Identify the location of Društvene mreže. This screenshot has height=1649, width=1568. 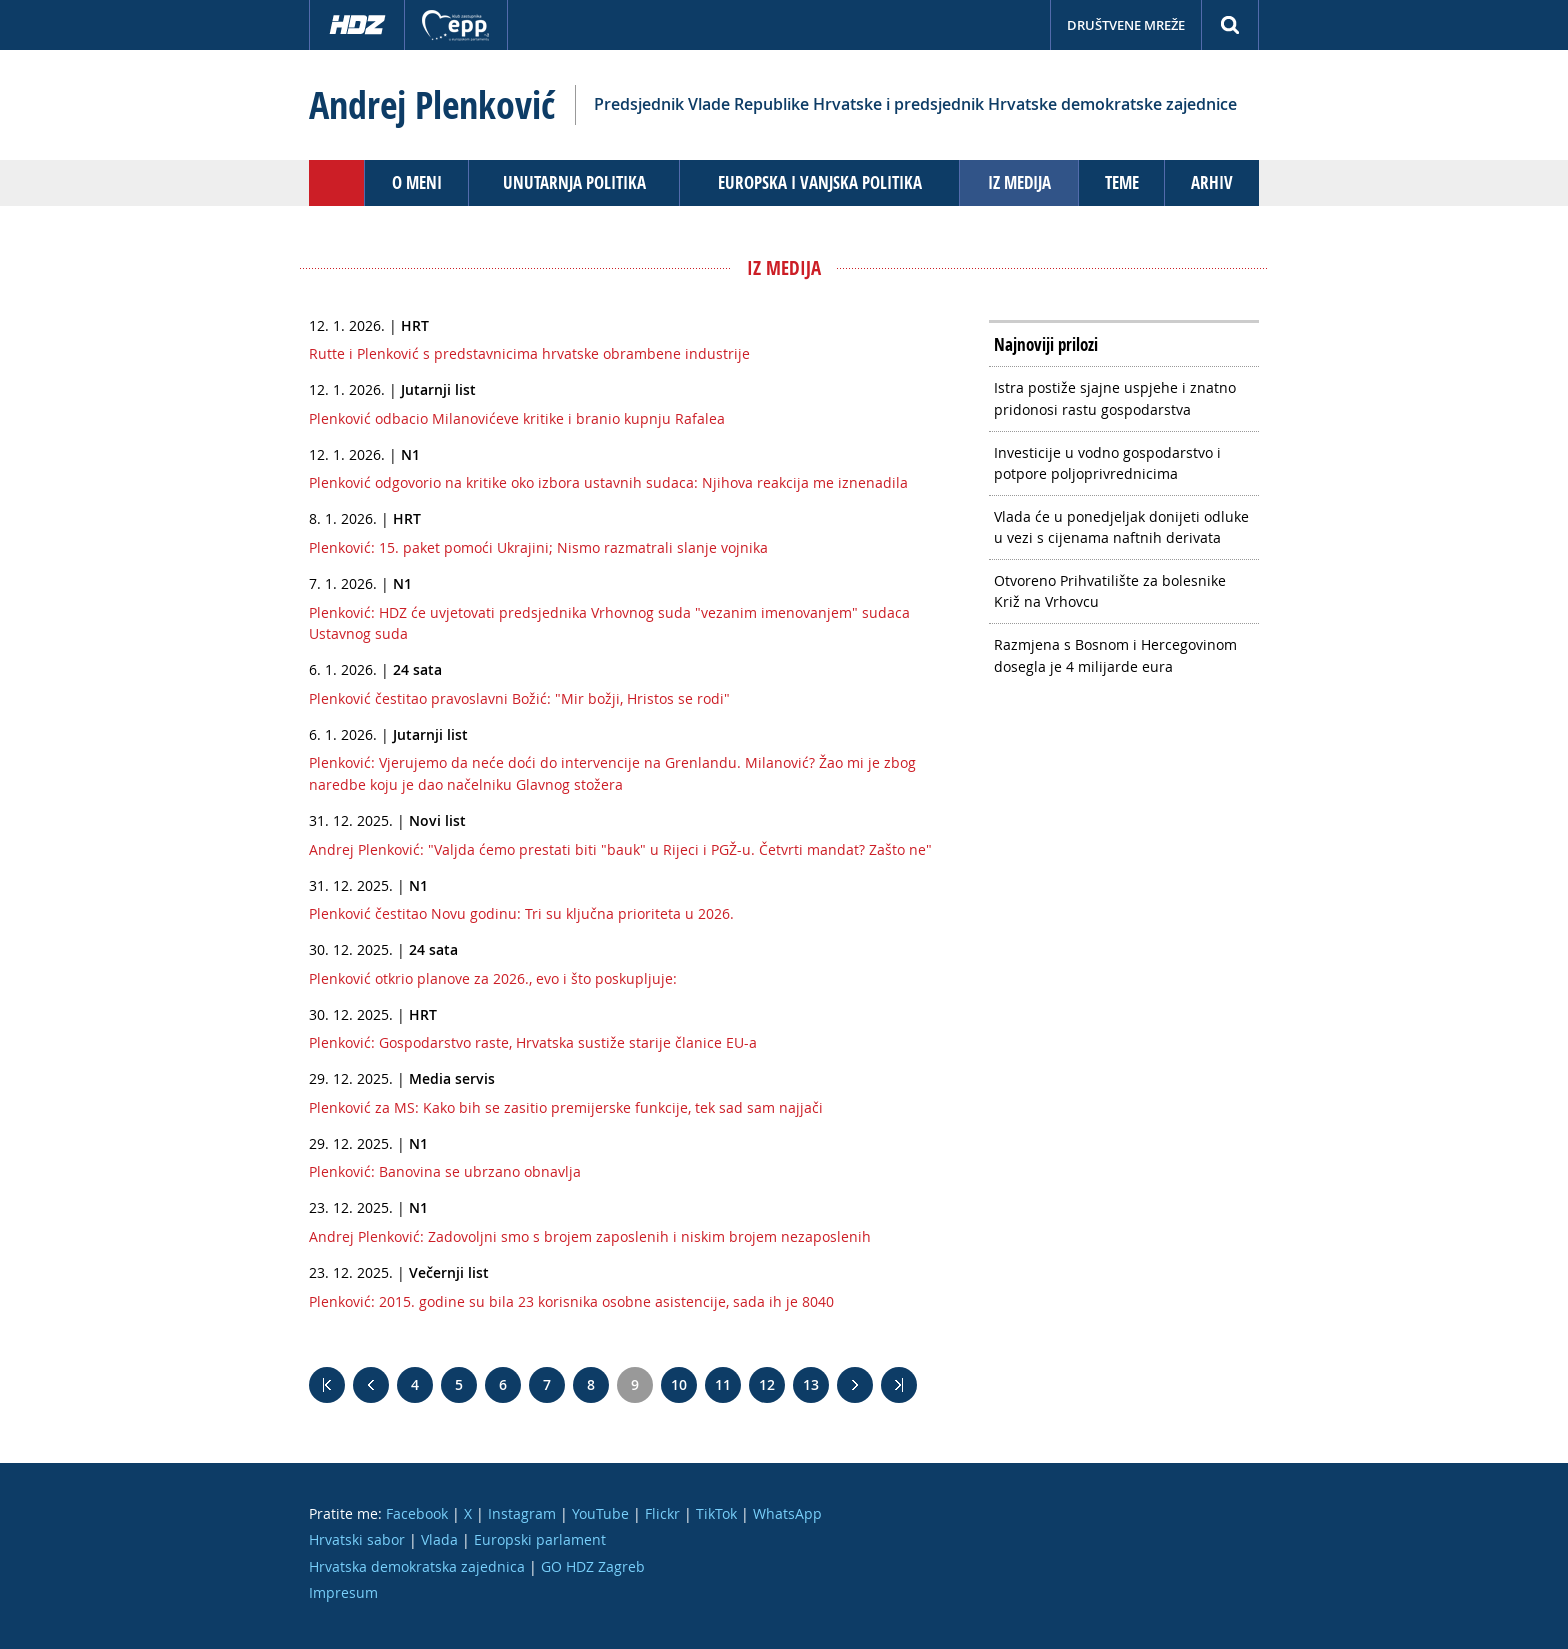
(1126, 25).